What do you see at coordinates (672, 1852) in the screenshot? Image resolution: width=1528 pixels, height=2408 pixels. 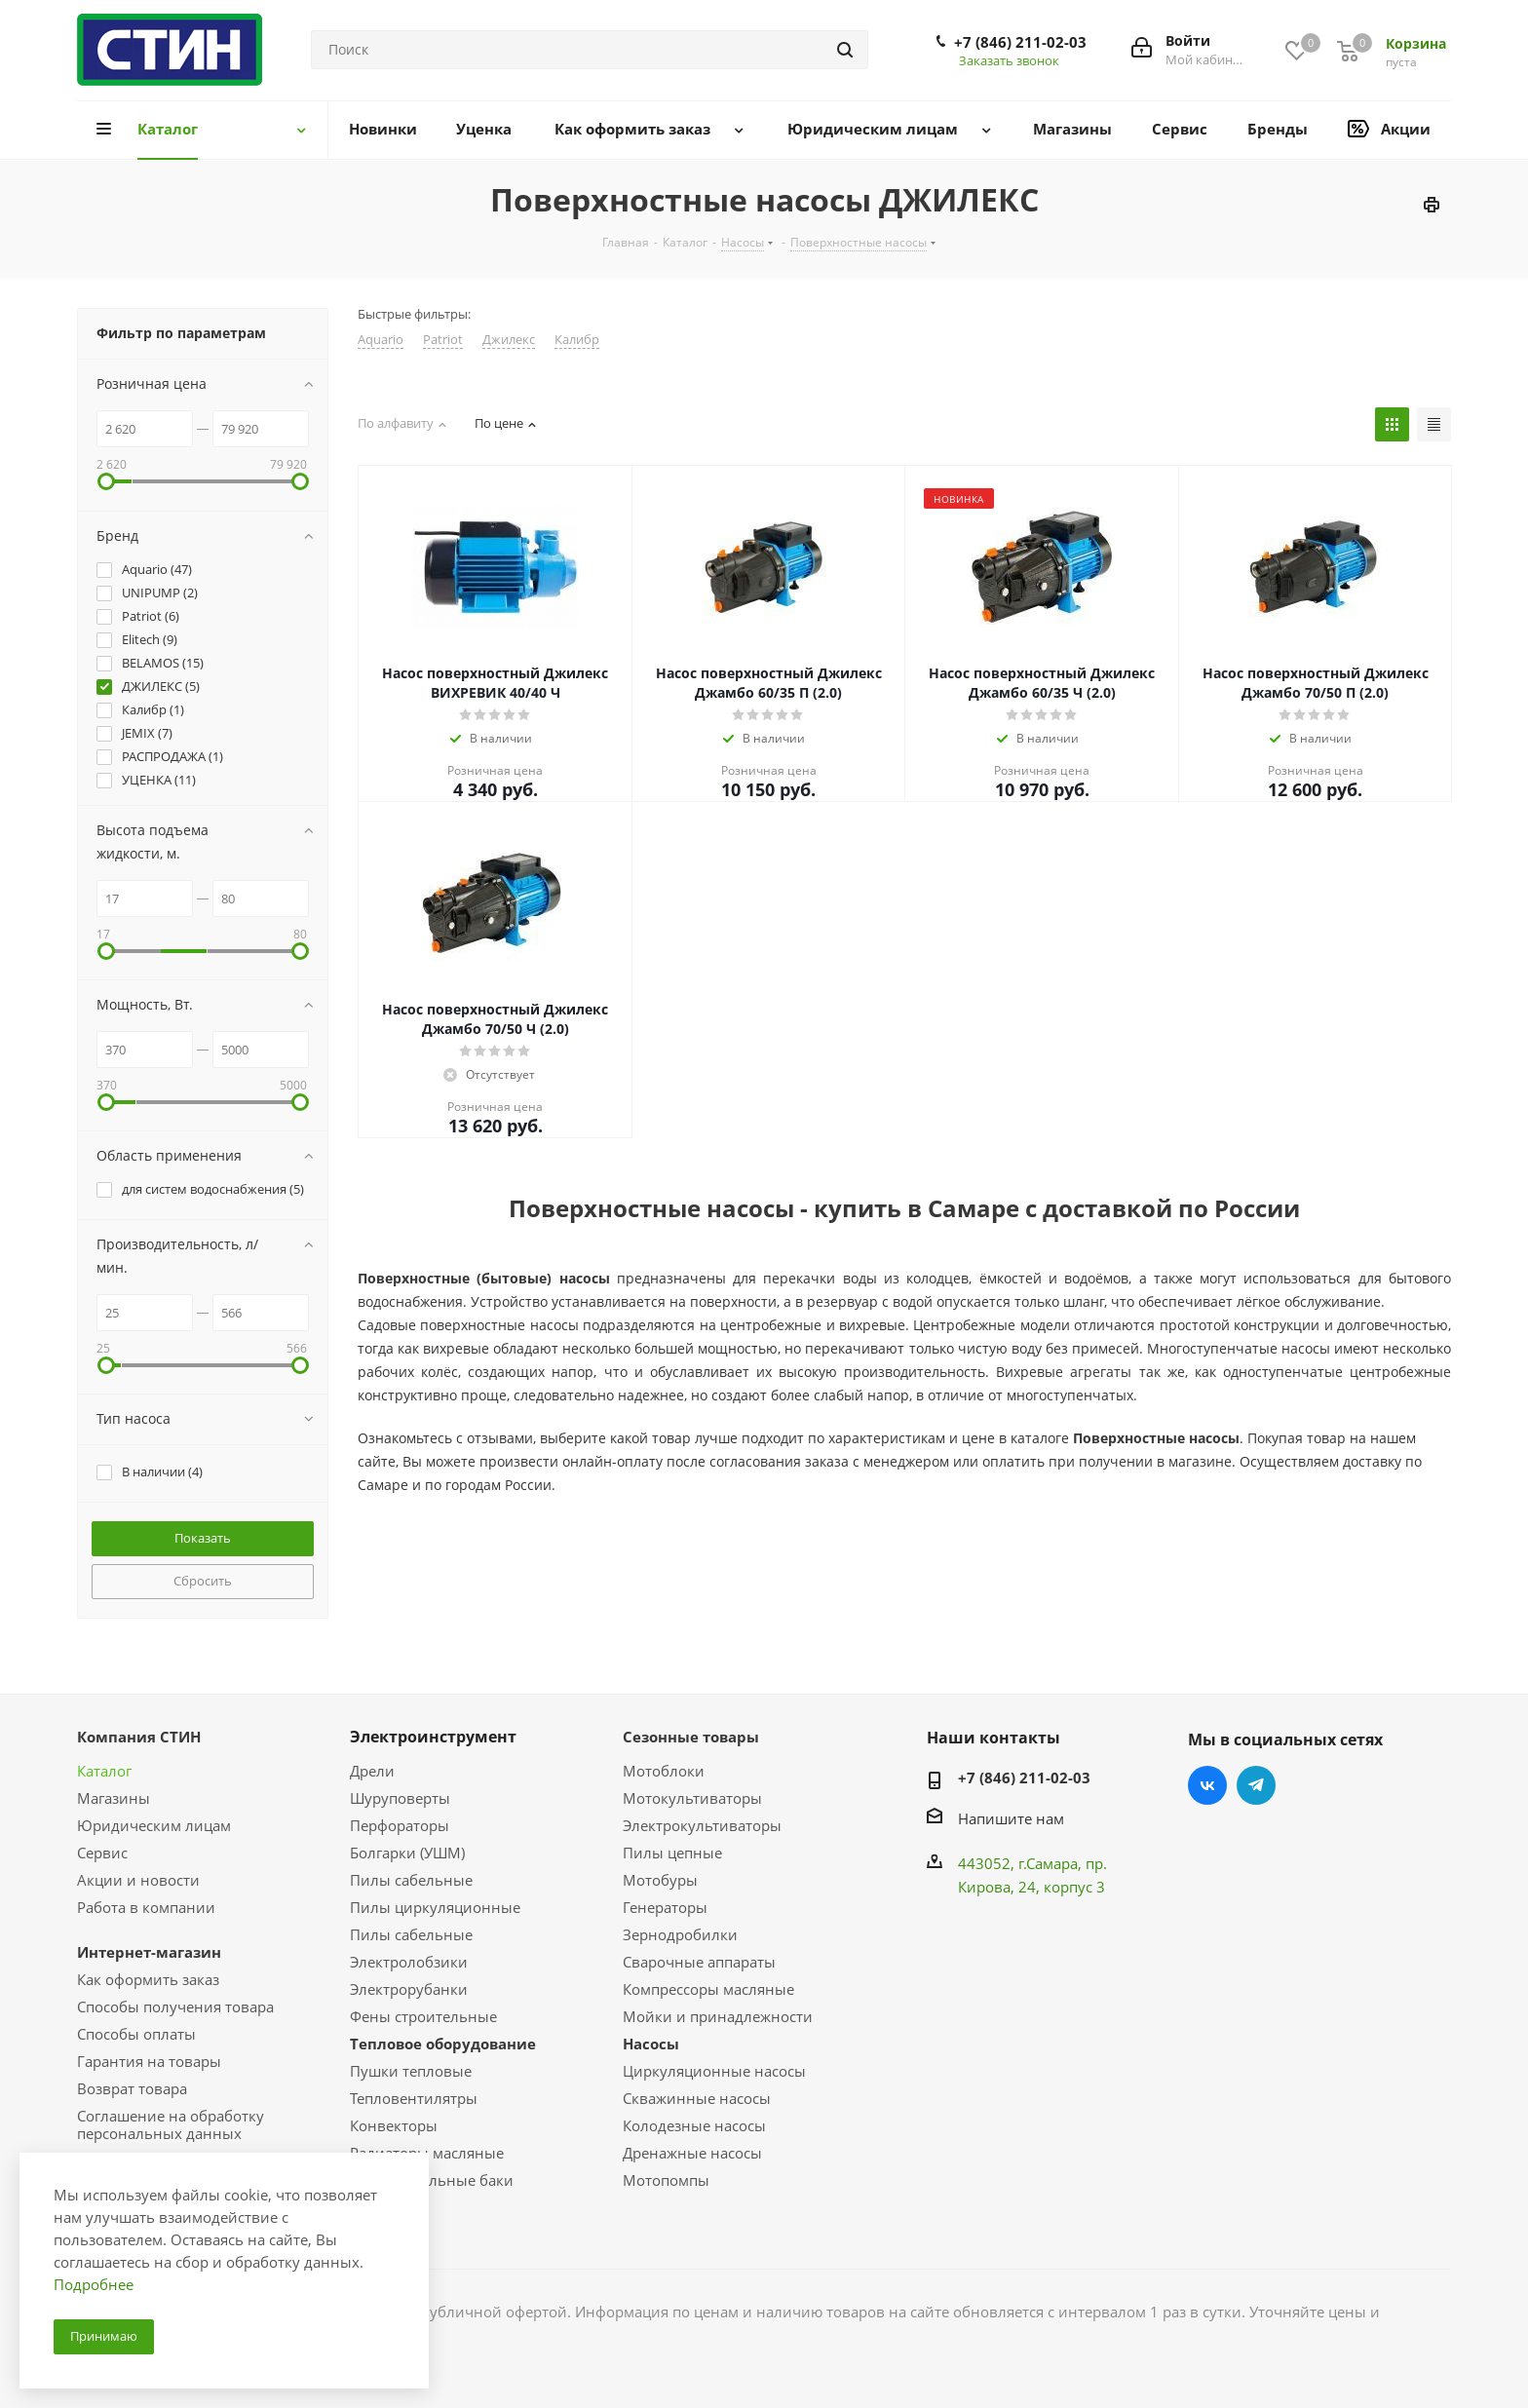 I see `Пилы цепные` at bounding box center [672, 1852].